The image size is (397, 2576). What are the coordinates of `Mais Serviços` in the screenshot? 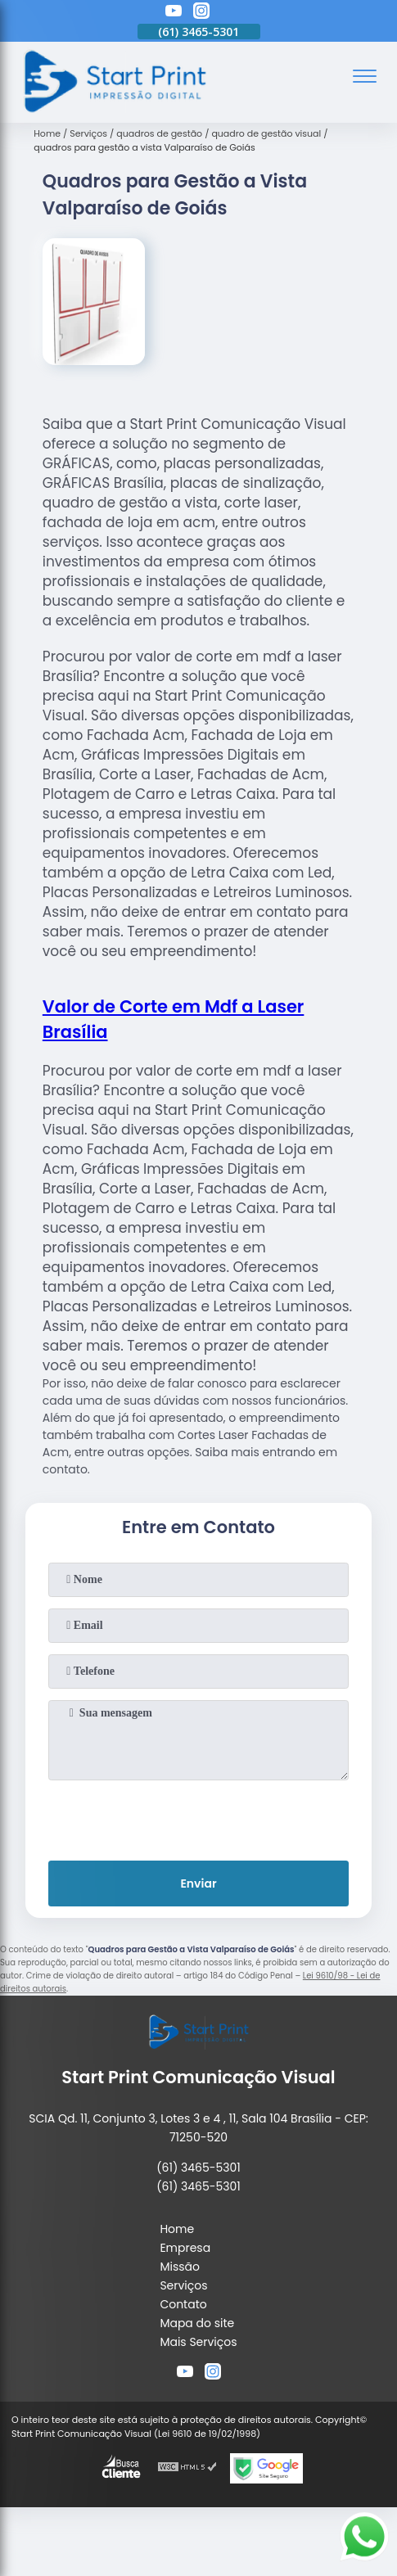 It's located at (198, 2342).